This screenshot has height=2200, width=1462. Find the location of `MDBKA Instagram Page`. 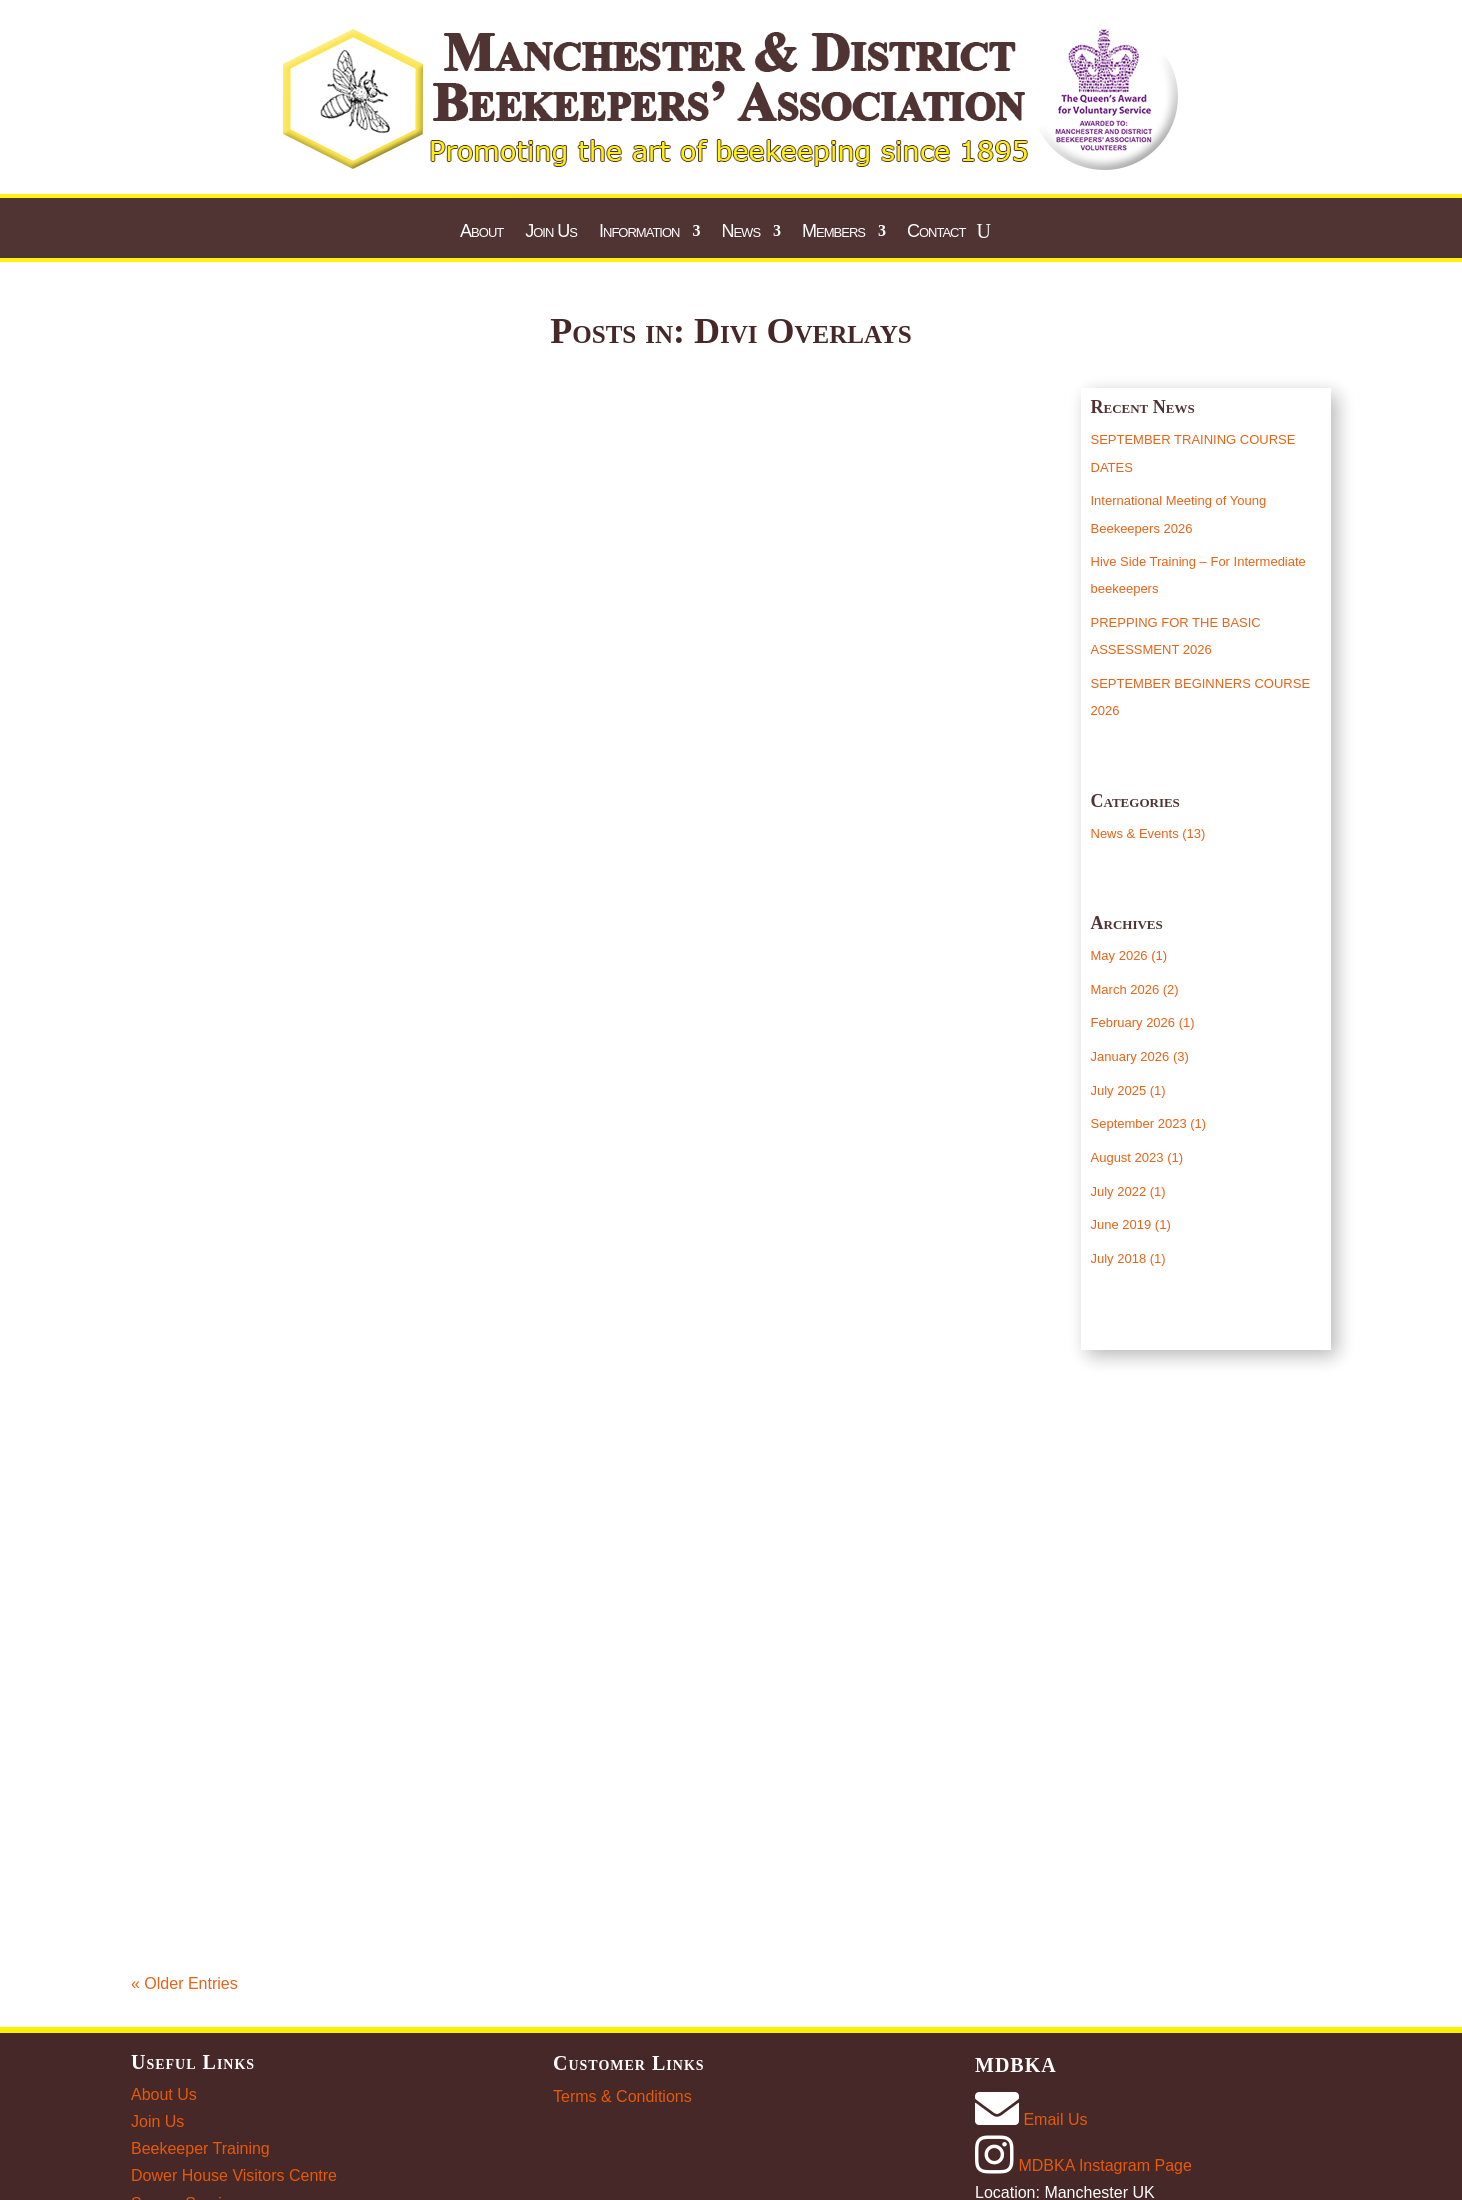

MDBKA Instagram Page is located at coordinates (1083, 2165).